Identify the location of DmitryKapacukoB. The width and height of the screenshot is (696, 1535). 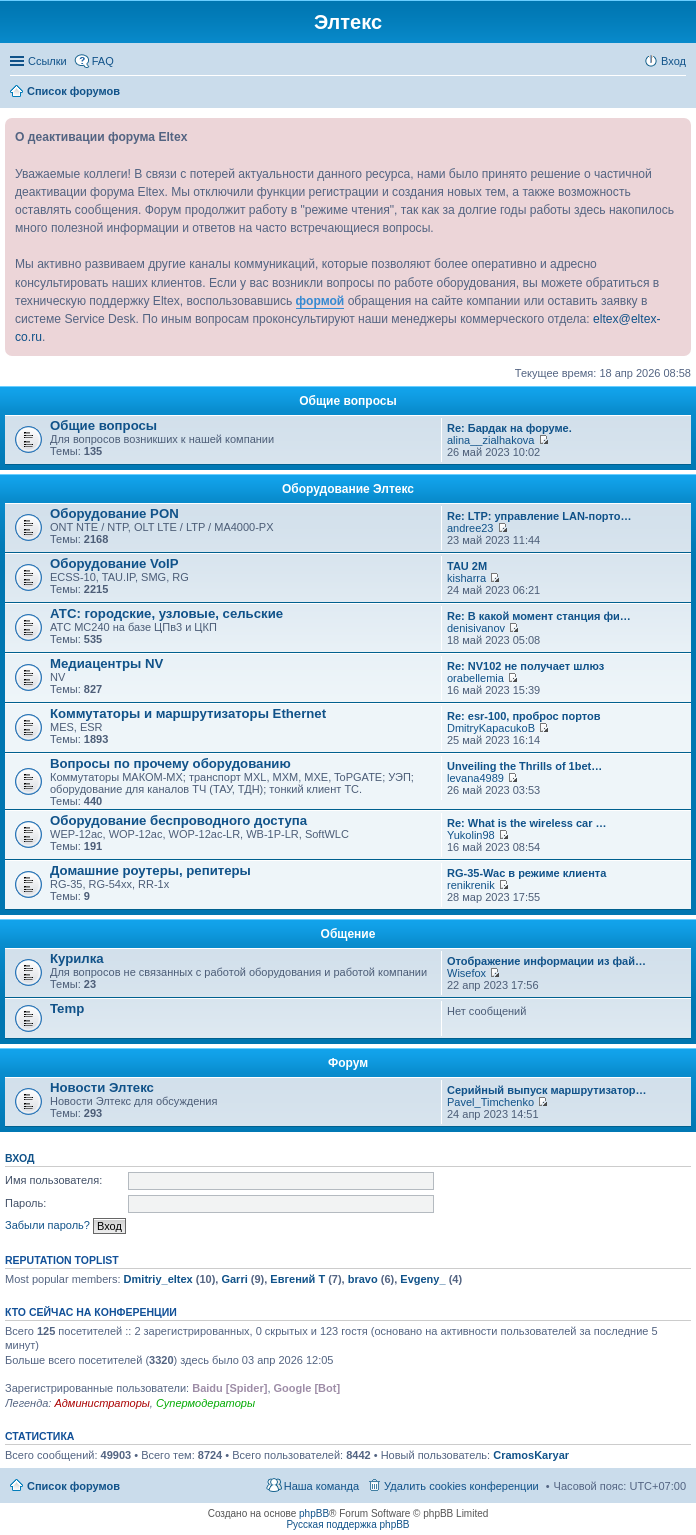
(491, 728).